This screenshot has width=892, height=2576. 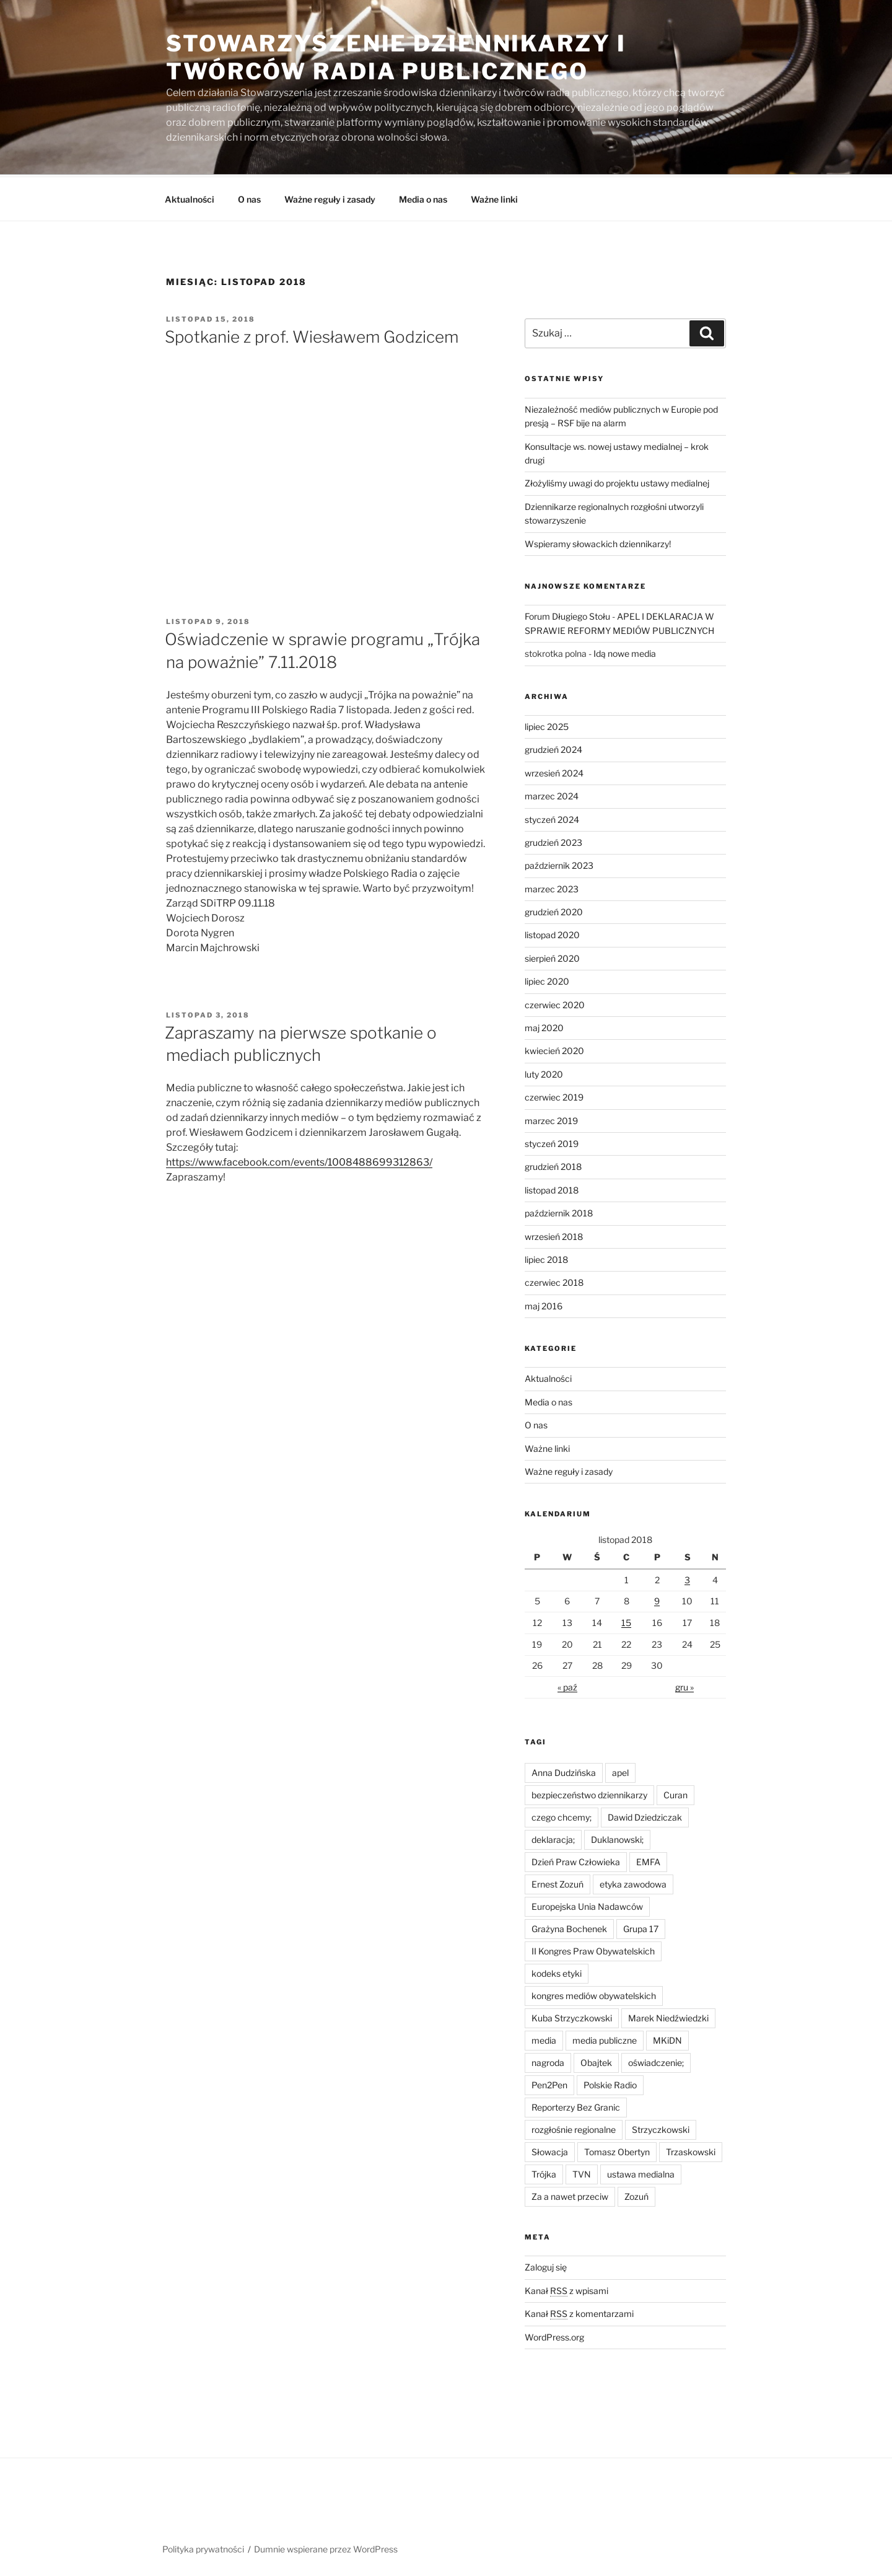 I want to click on styczeń 2019, so click(x=552, y=1141).